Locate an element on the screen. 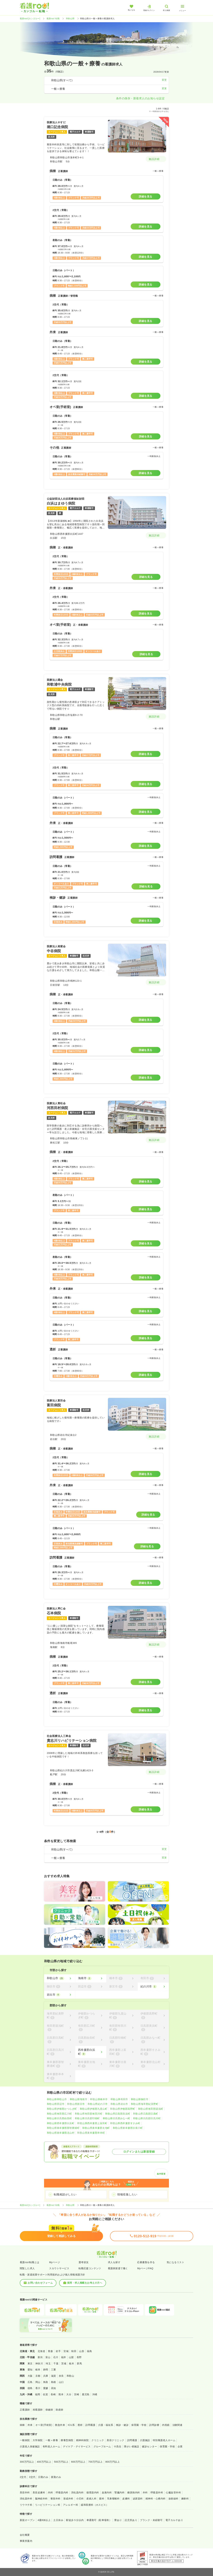 Image resolution: width=213 pixels, height=2576 pixels. 治験関連 is located at coordinates (177, 2425).